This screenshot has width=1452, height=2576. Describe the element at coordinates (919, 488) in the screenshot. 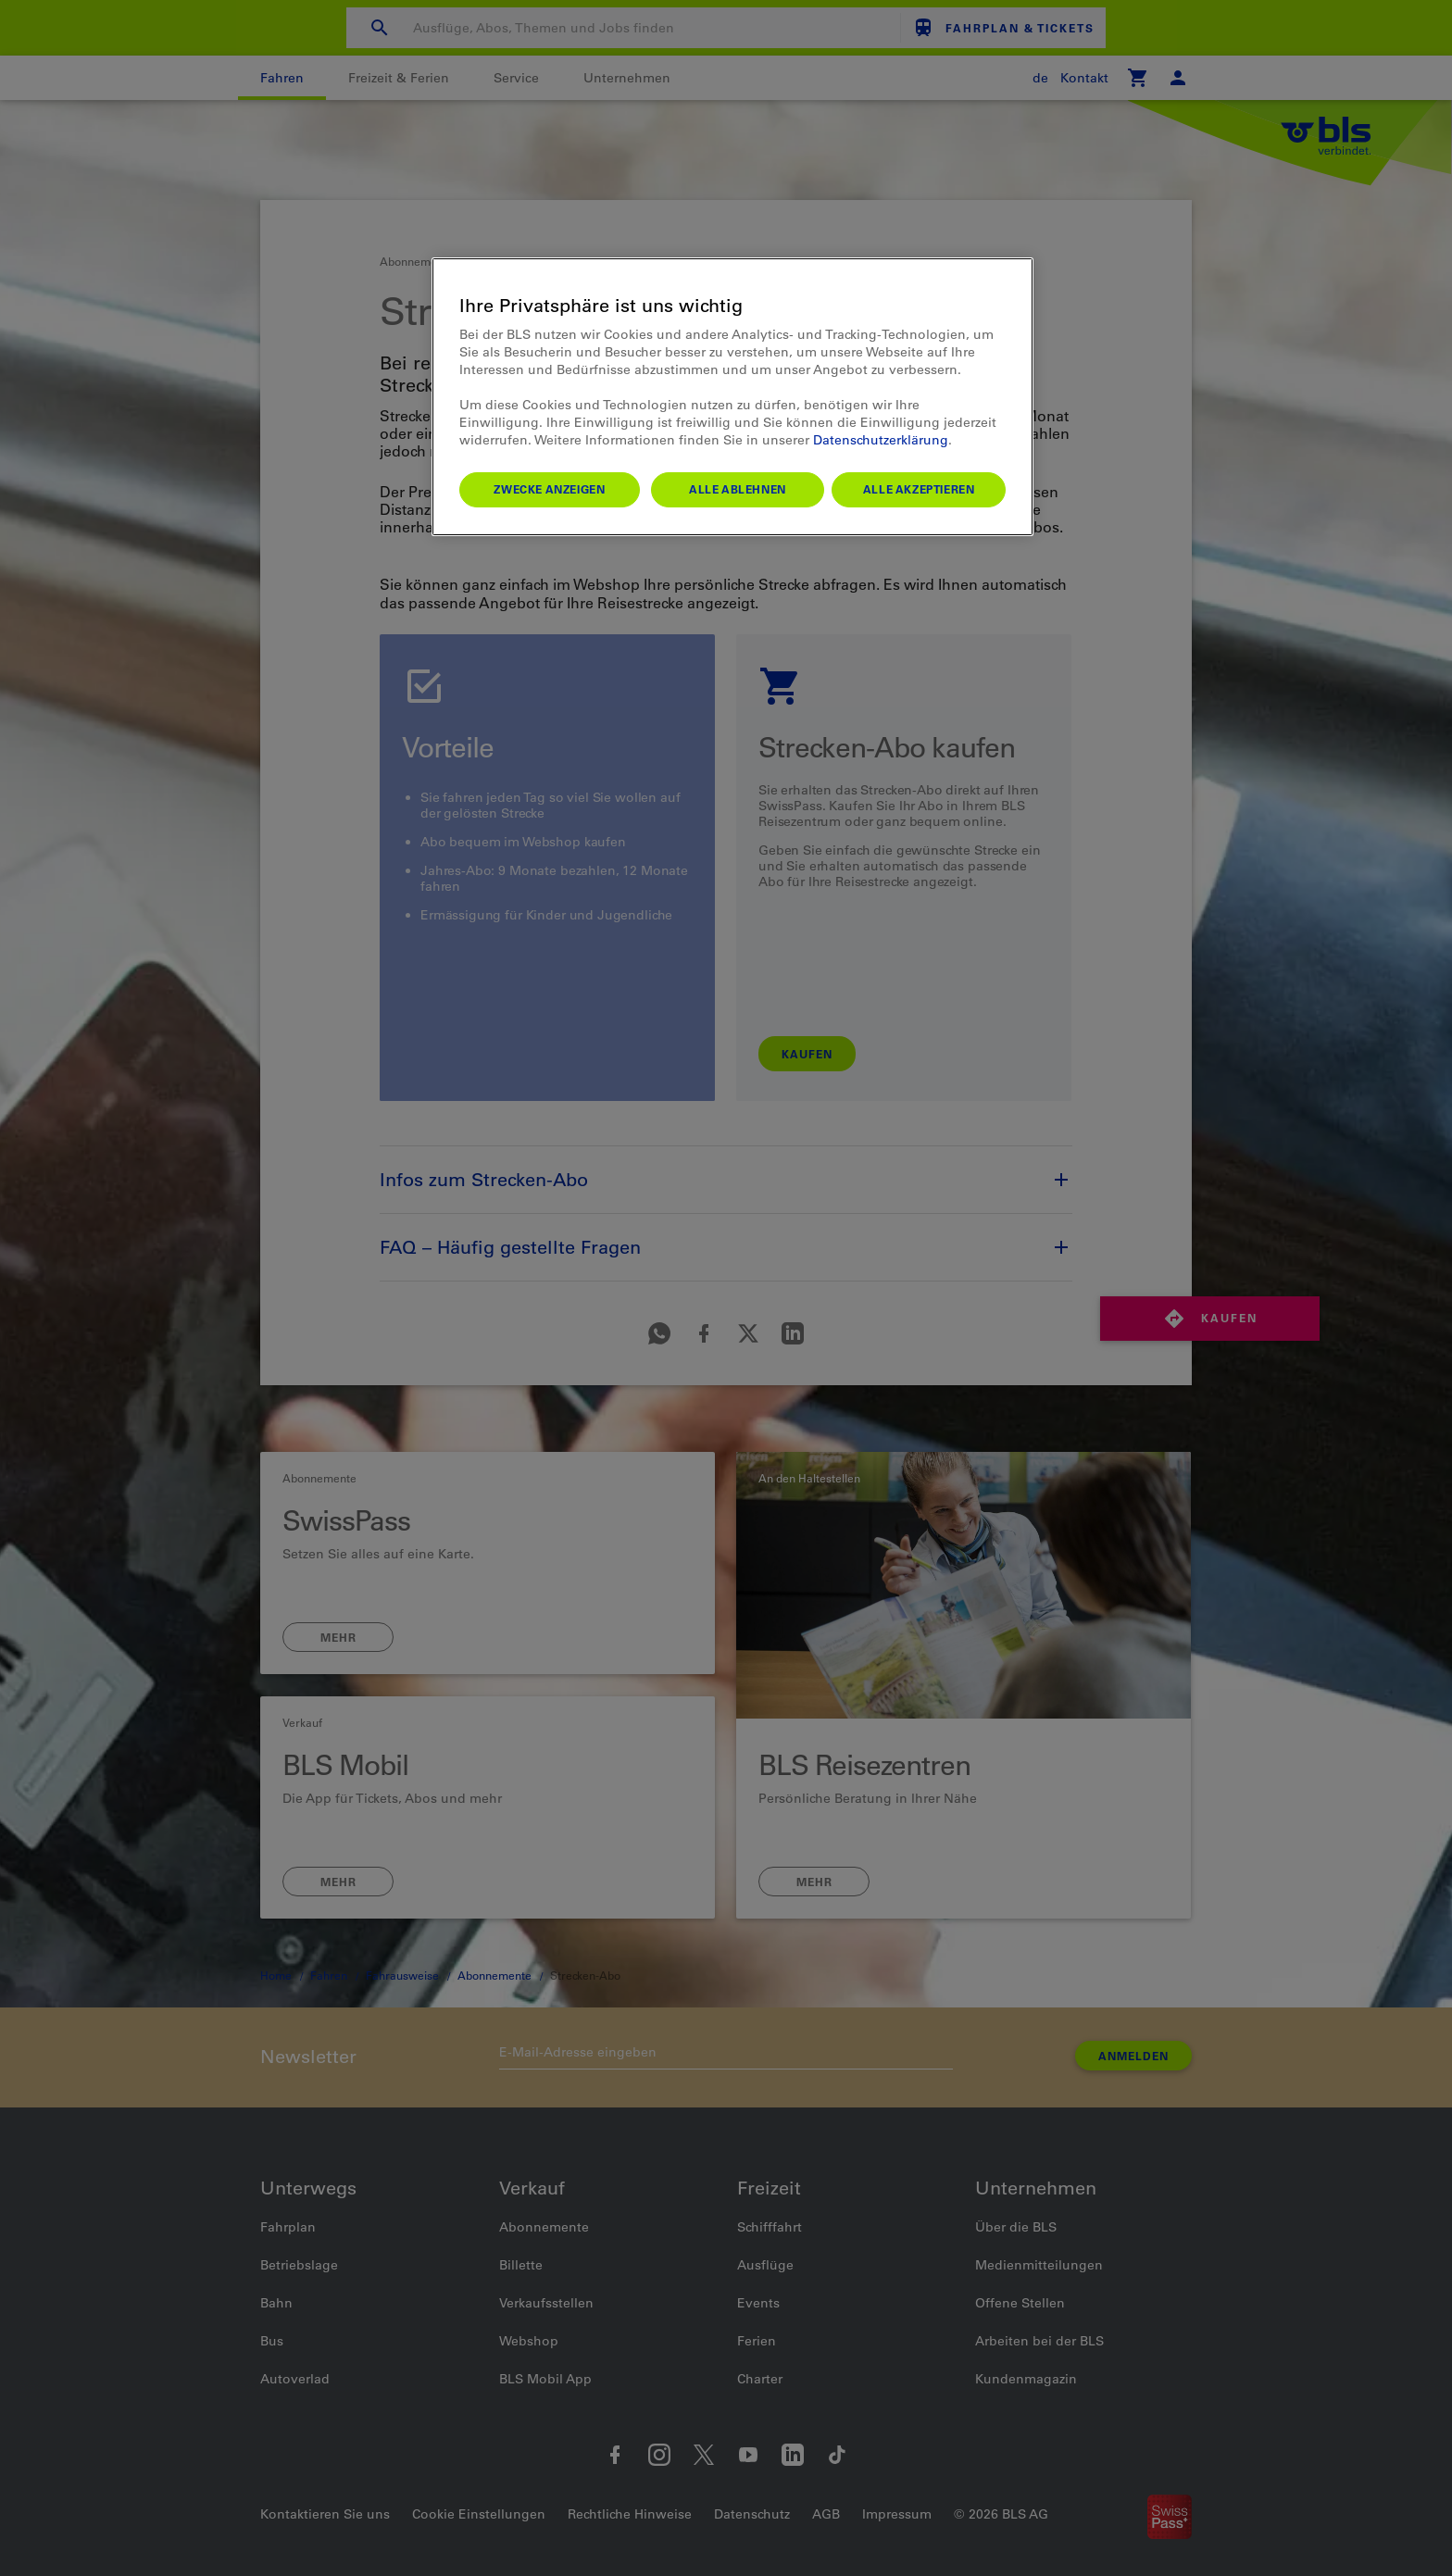

I see `Alle akzeptieren` at that location.